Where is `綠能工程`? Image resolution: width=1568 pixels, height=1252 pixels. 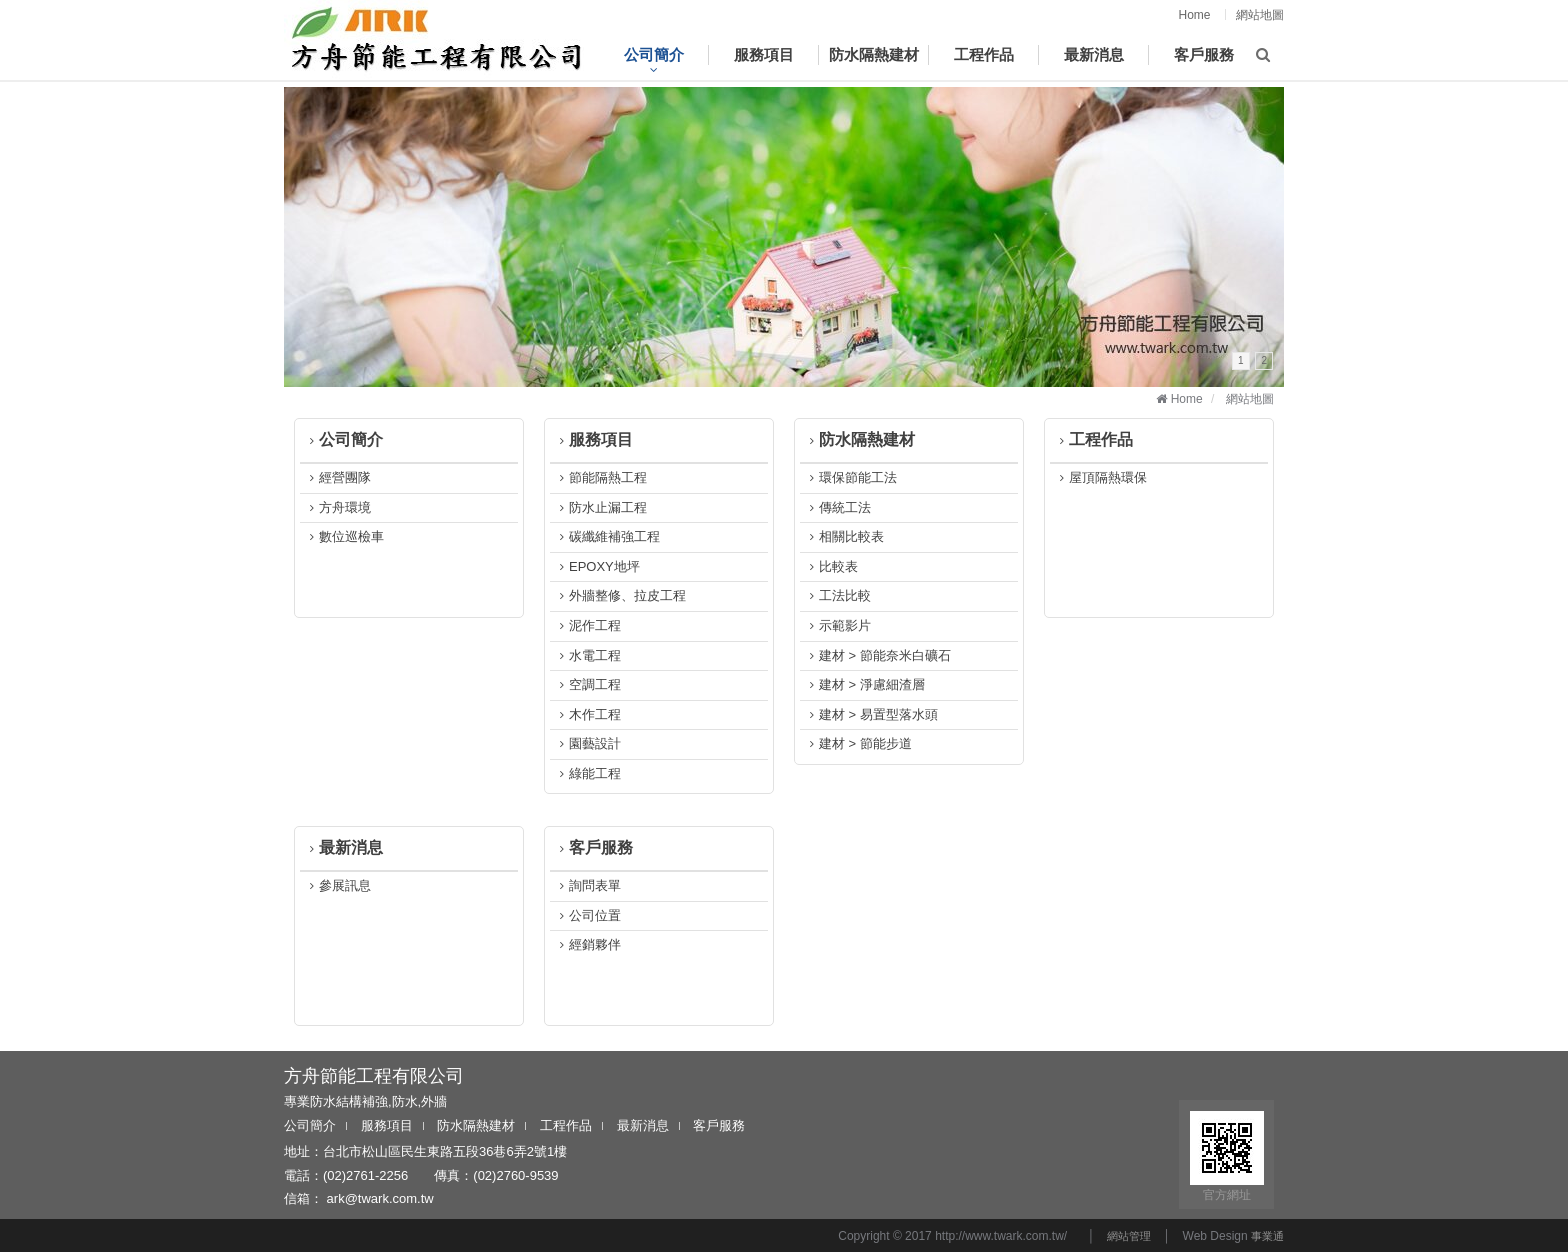 綠能工程 is located at coordinates (588, 773).